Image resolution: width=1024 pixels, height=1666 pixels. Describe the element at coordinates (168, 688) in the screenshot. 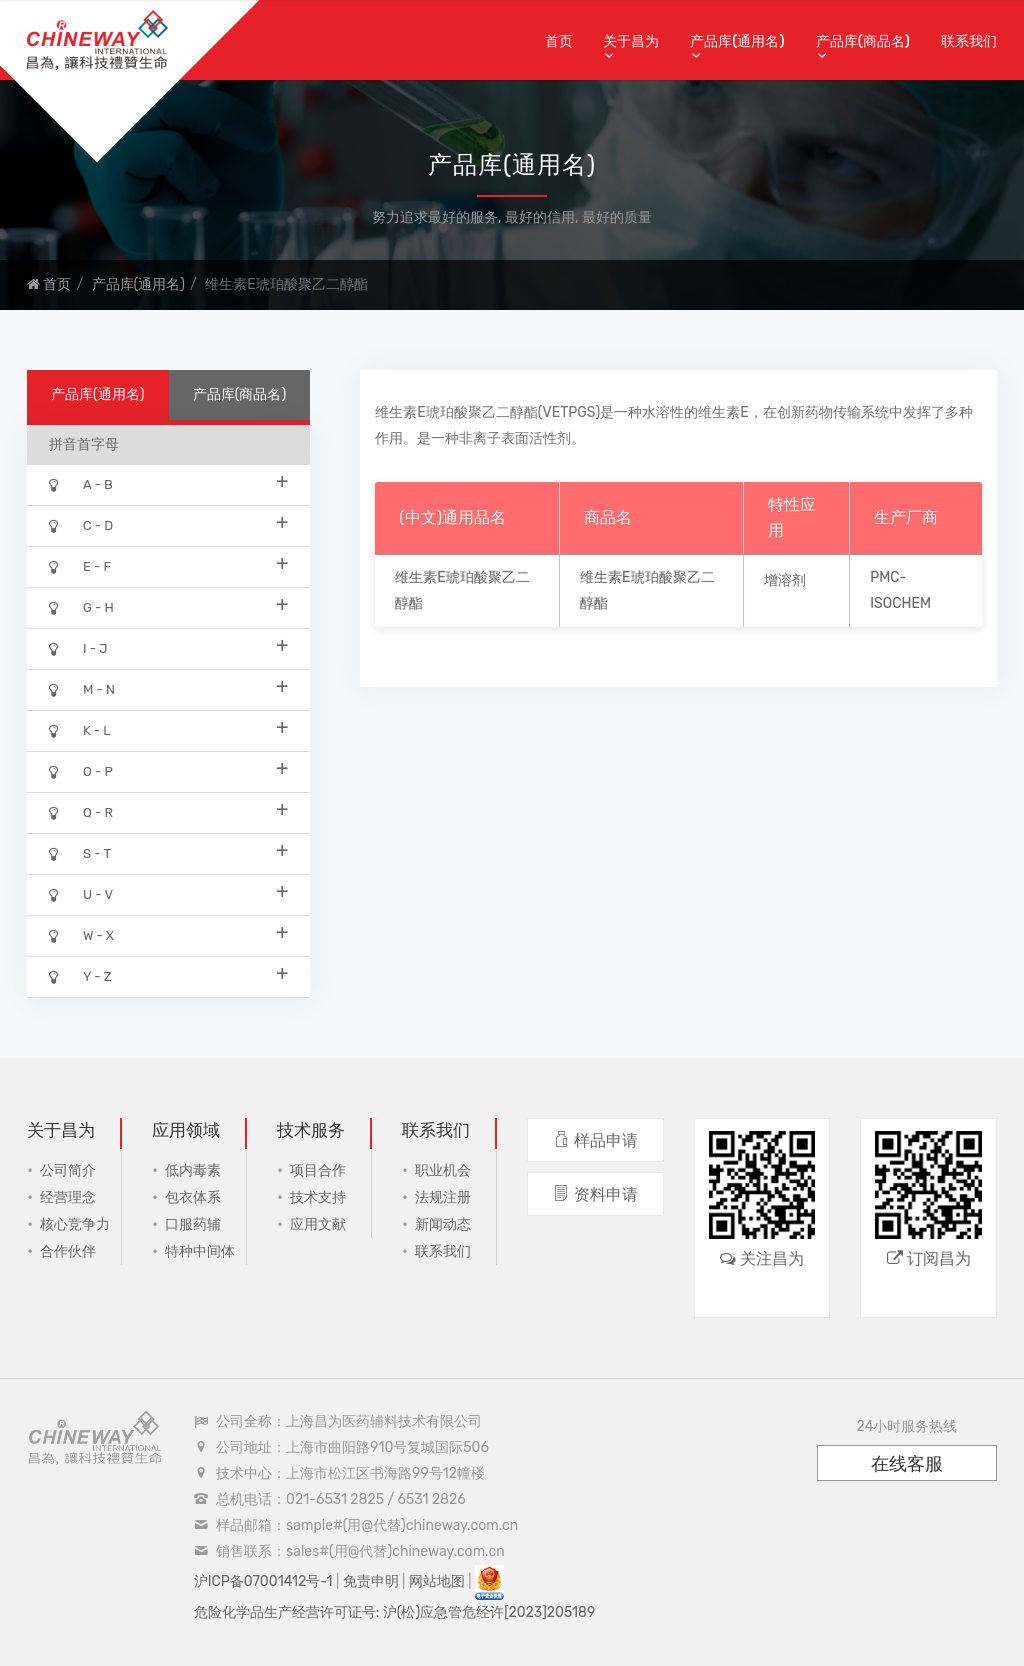

I see `M - N` at that location.